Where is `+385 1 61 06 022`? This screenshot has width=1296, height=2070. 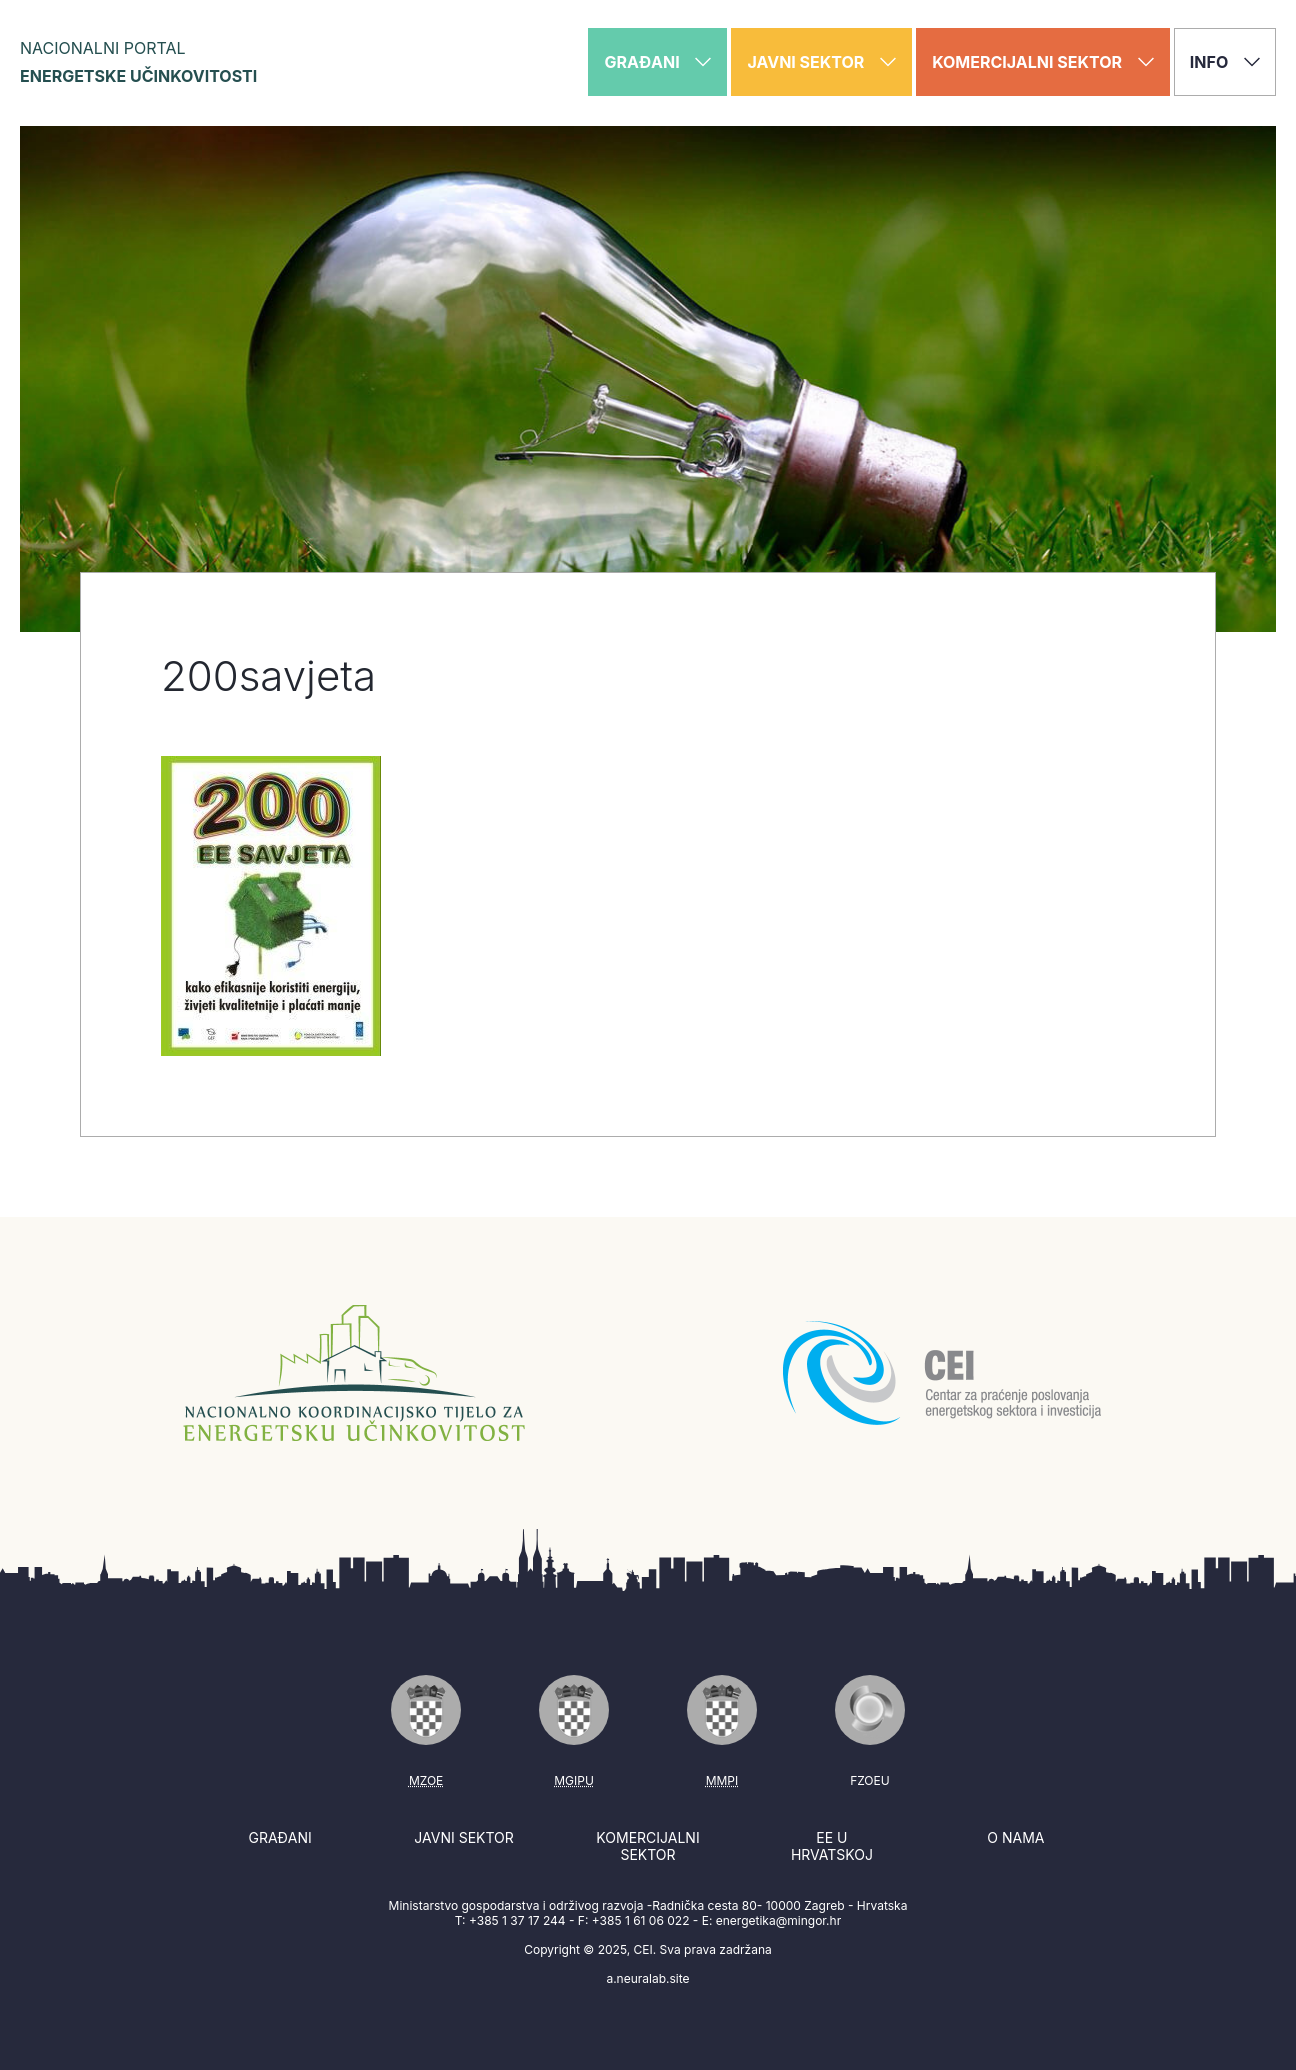 +385 1 61 06 022 is located at coordinates (641, 1920).